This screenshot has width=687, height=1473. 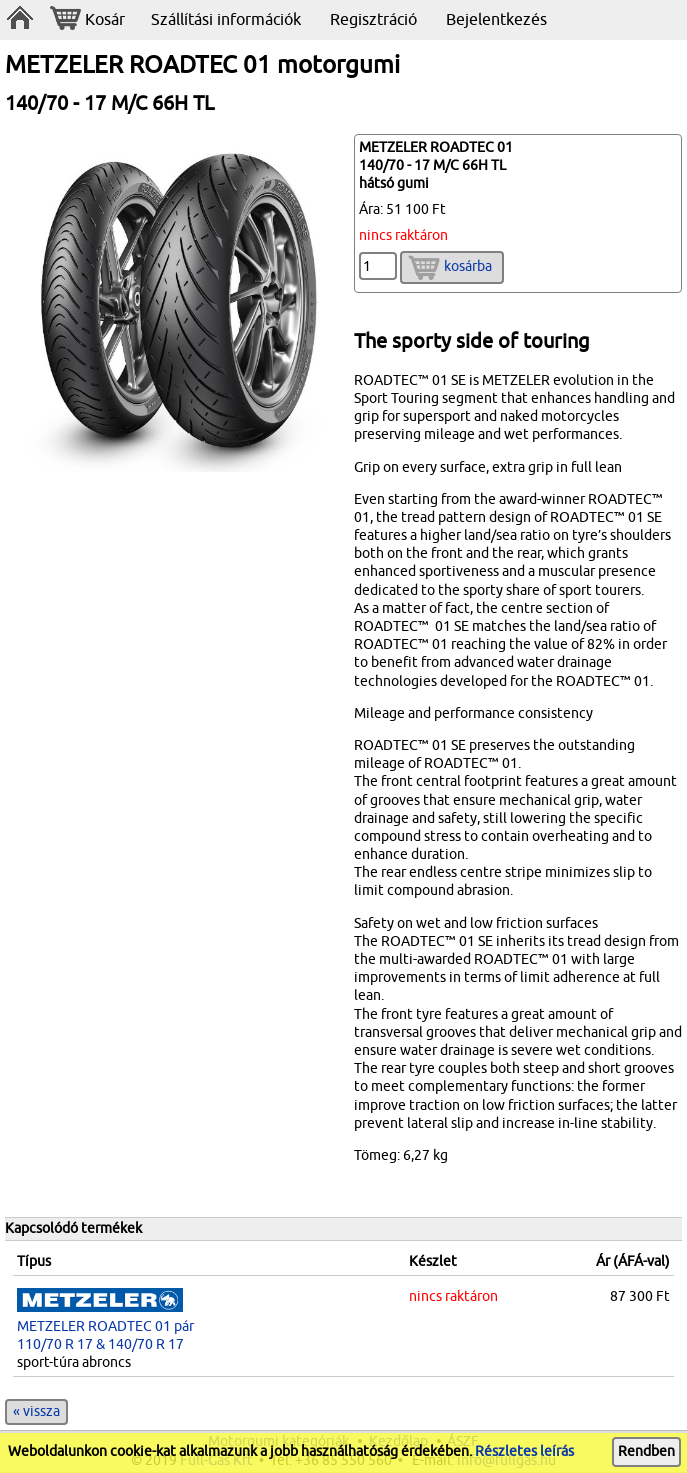 I want to click on Bejelentkezés, so click(x=496, y=20).